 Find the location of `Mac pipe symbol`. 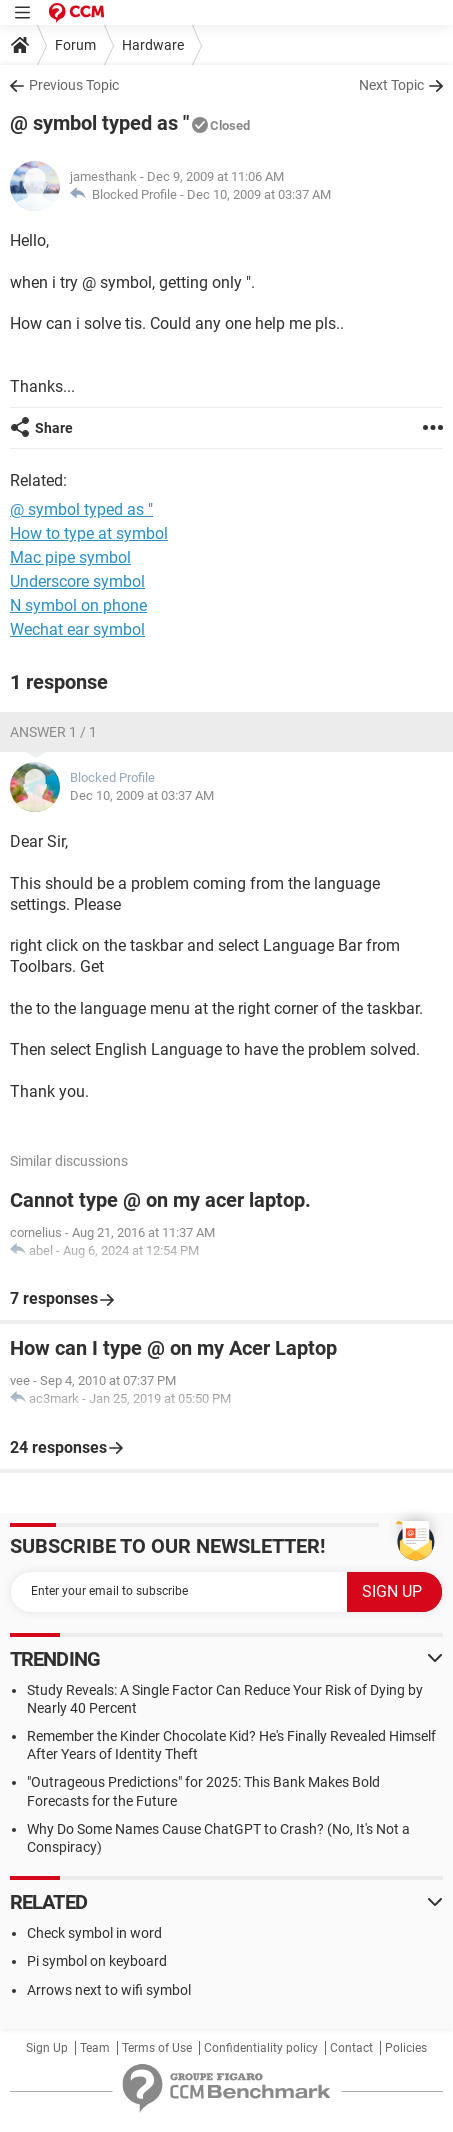

Mac pipe symbol is located at coordinates (70, 557).